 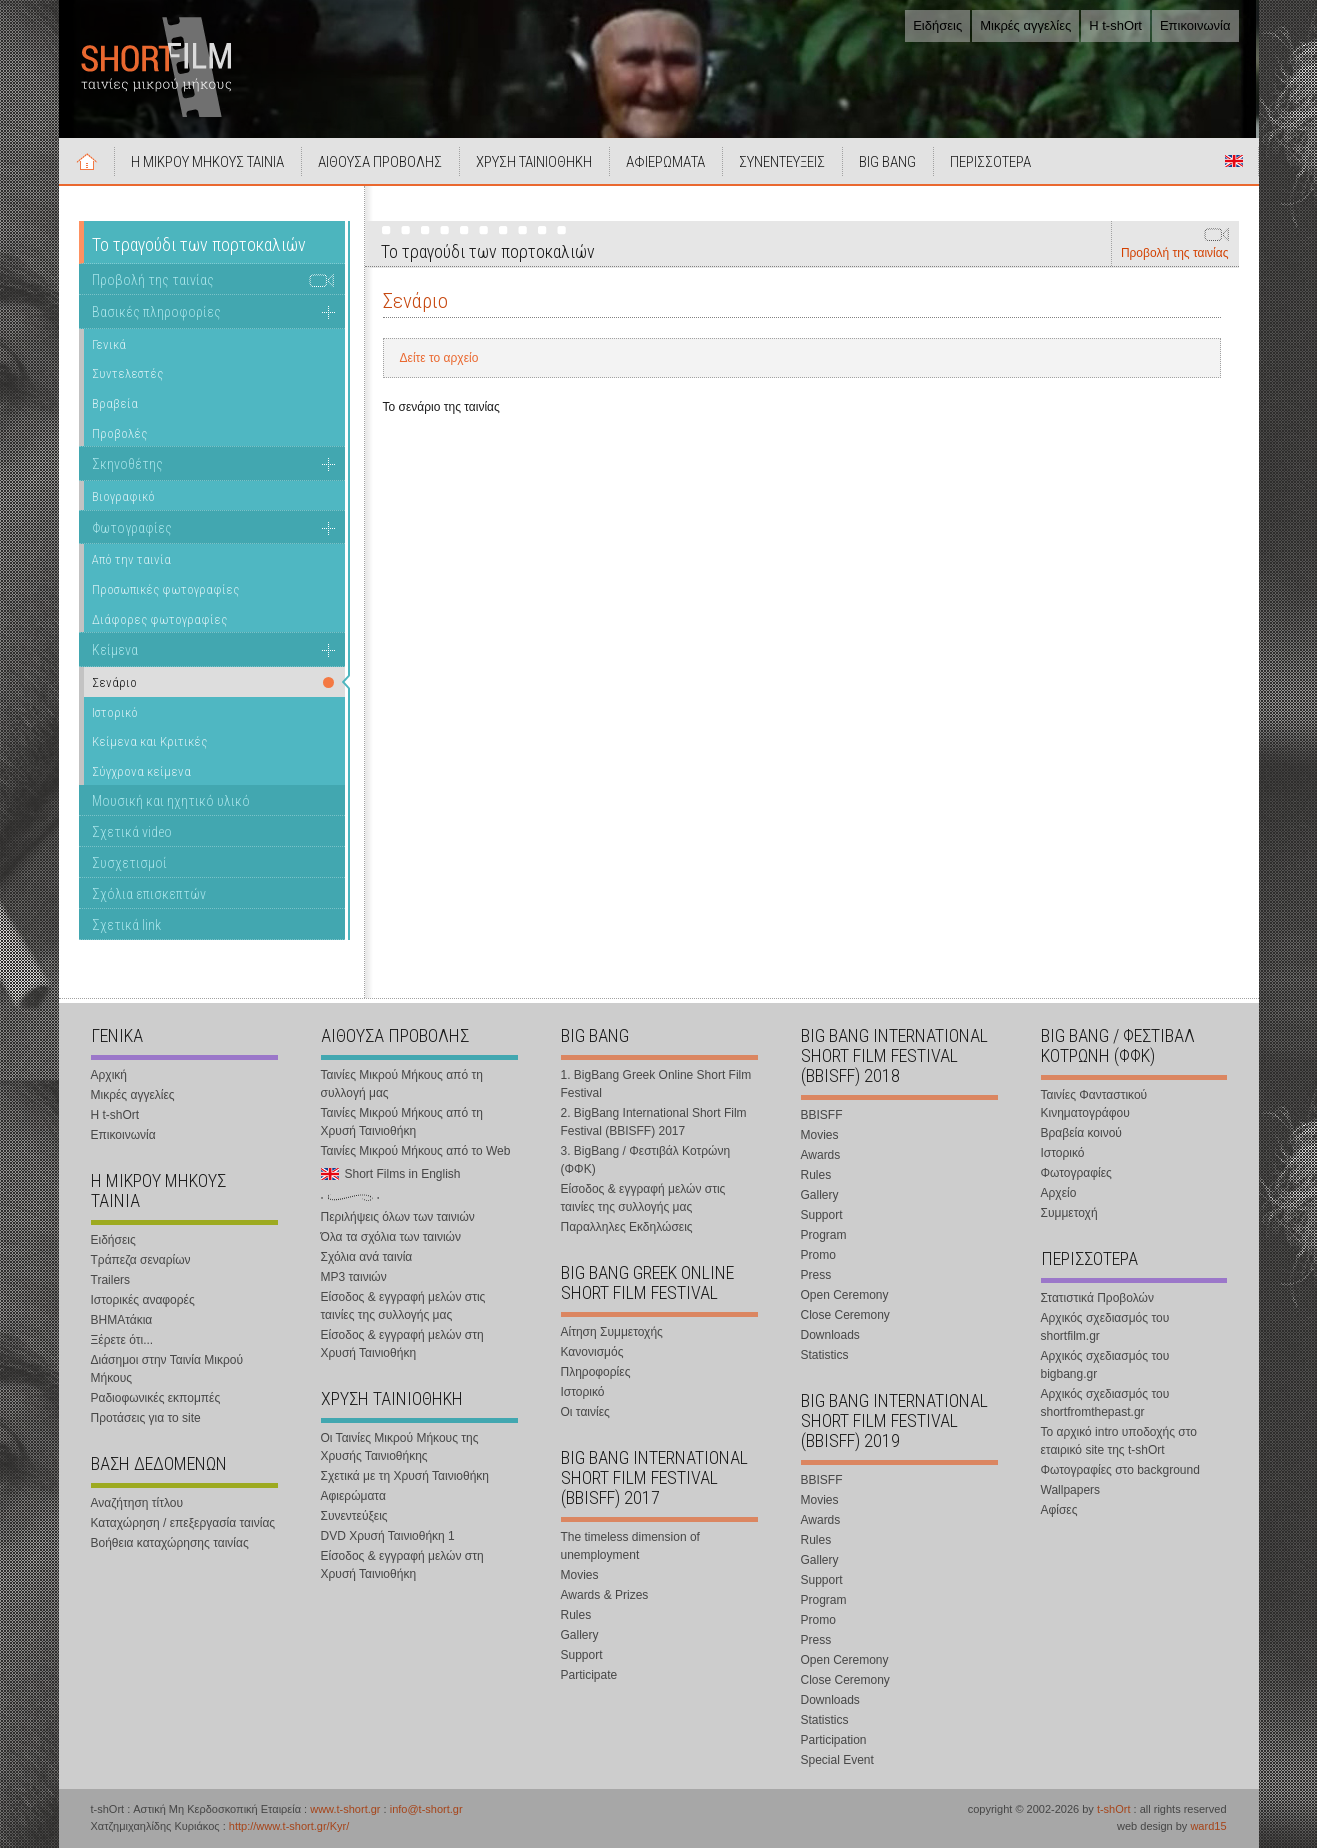 I want to click on Downloads, so click(x=830, y=1335).